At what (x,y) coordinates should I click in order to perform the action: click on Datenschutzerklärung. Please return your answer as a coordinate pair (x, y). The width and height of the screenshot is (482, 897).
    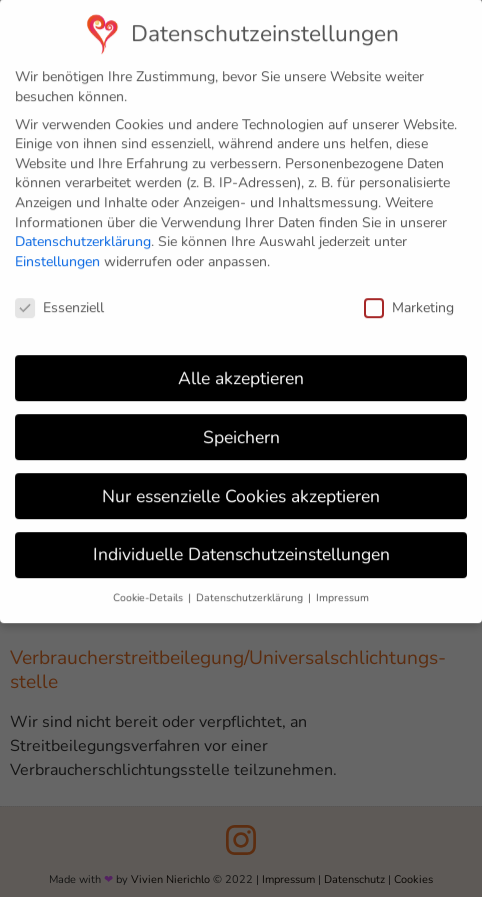
    Looking at the image, I should click on (83, 232).